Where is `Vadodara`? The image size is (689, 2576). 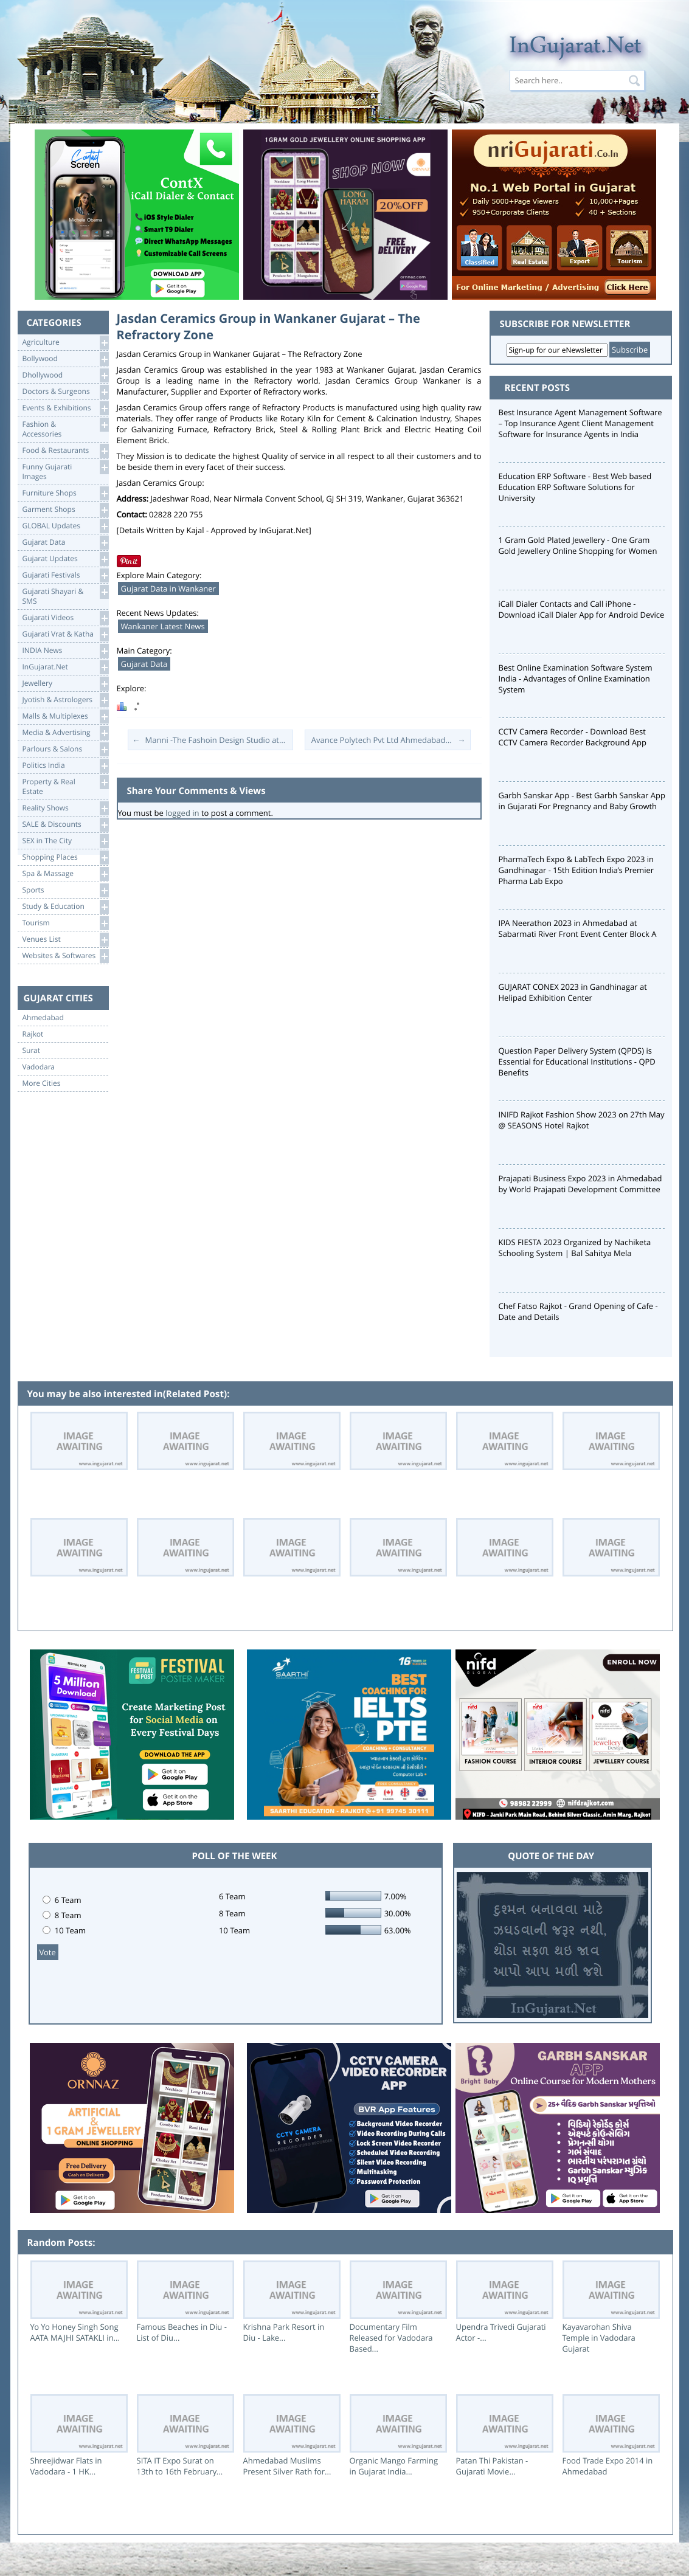 Vadodara is located at coordinates (39, 1067).